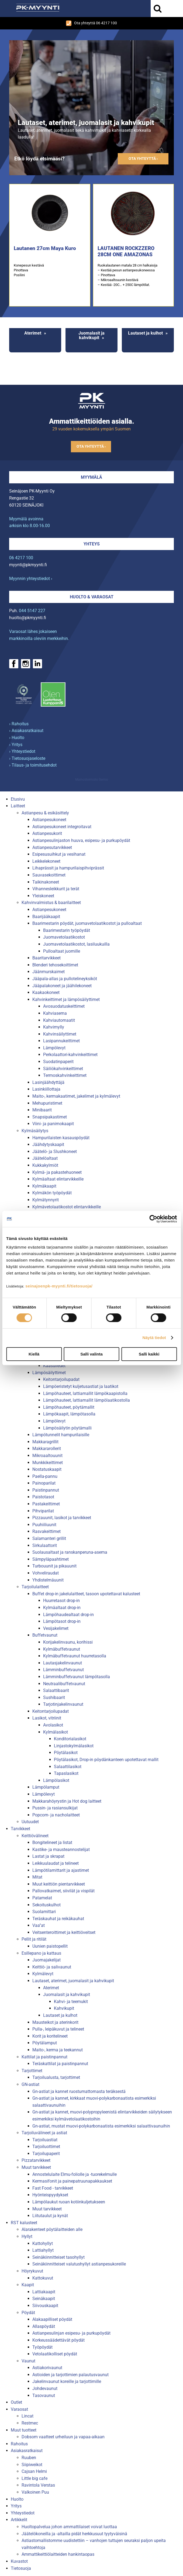  What do you see at coordinates (62, 1607) in the screenshot?
I see `Kylmäaltaat drop-in` at bounding box center [62, 1607].